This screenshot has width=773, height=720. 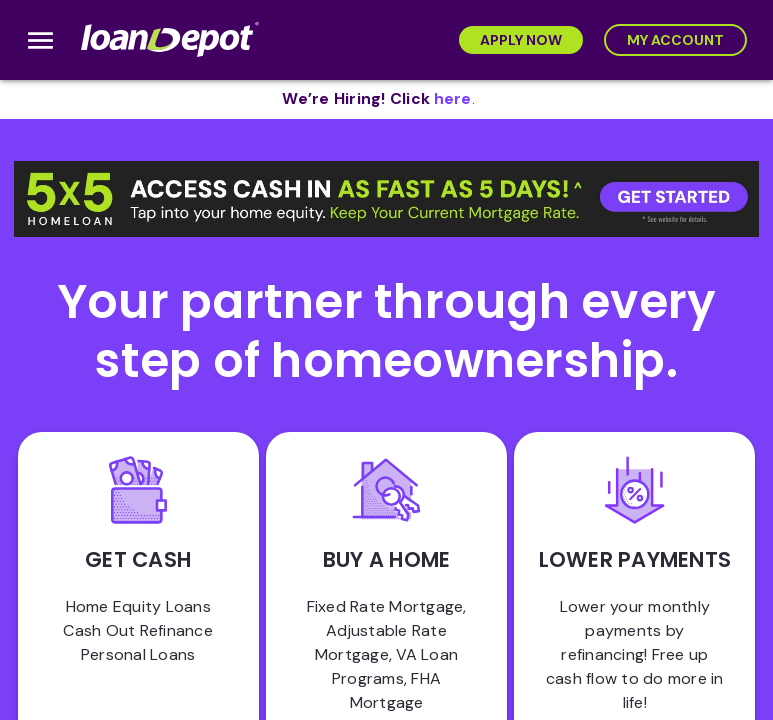 What do you see at coordinates (386, 199) in the screenshot?
I see `[button]` at bounding box center [386, 199].